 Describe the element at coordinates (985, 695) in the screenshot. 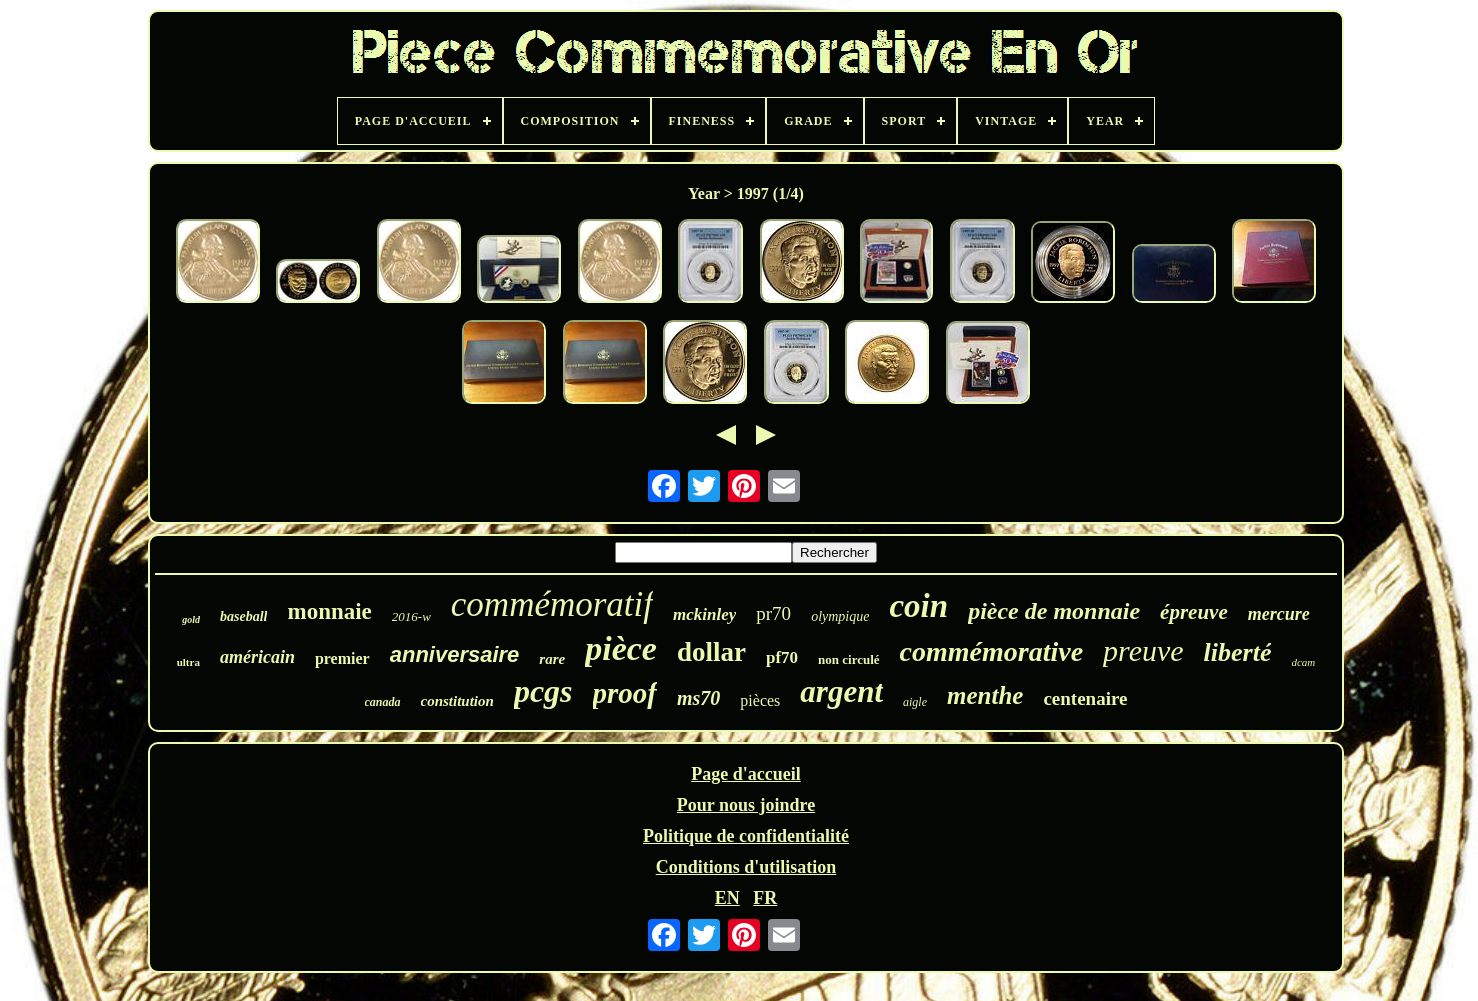

I see `menthe` at that location.